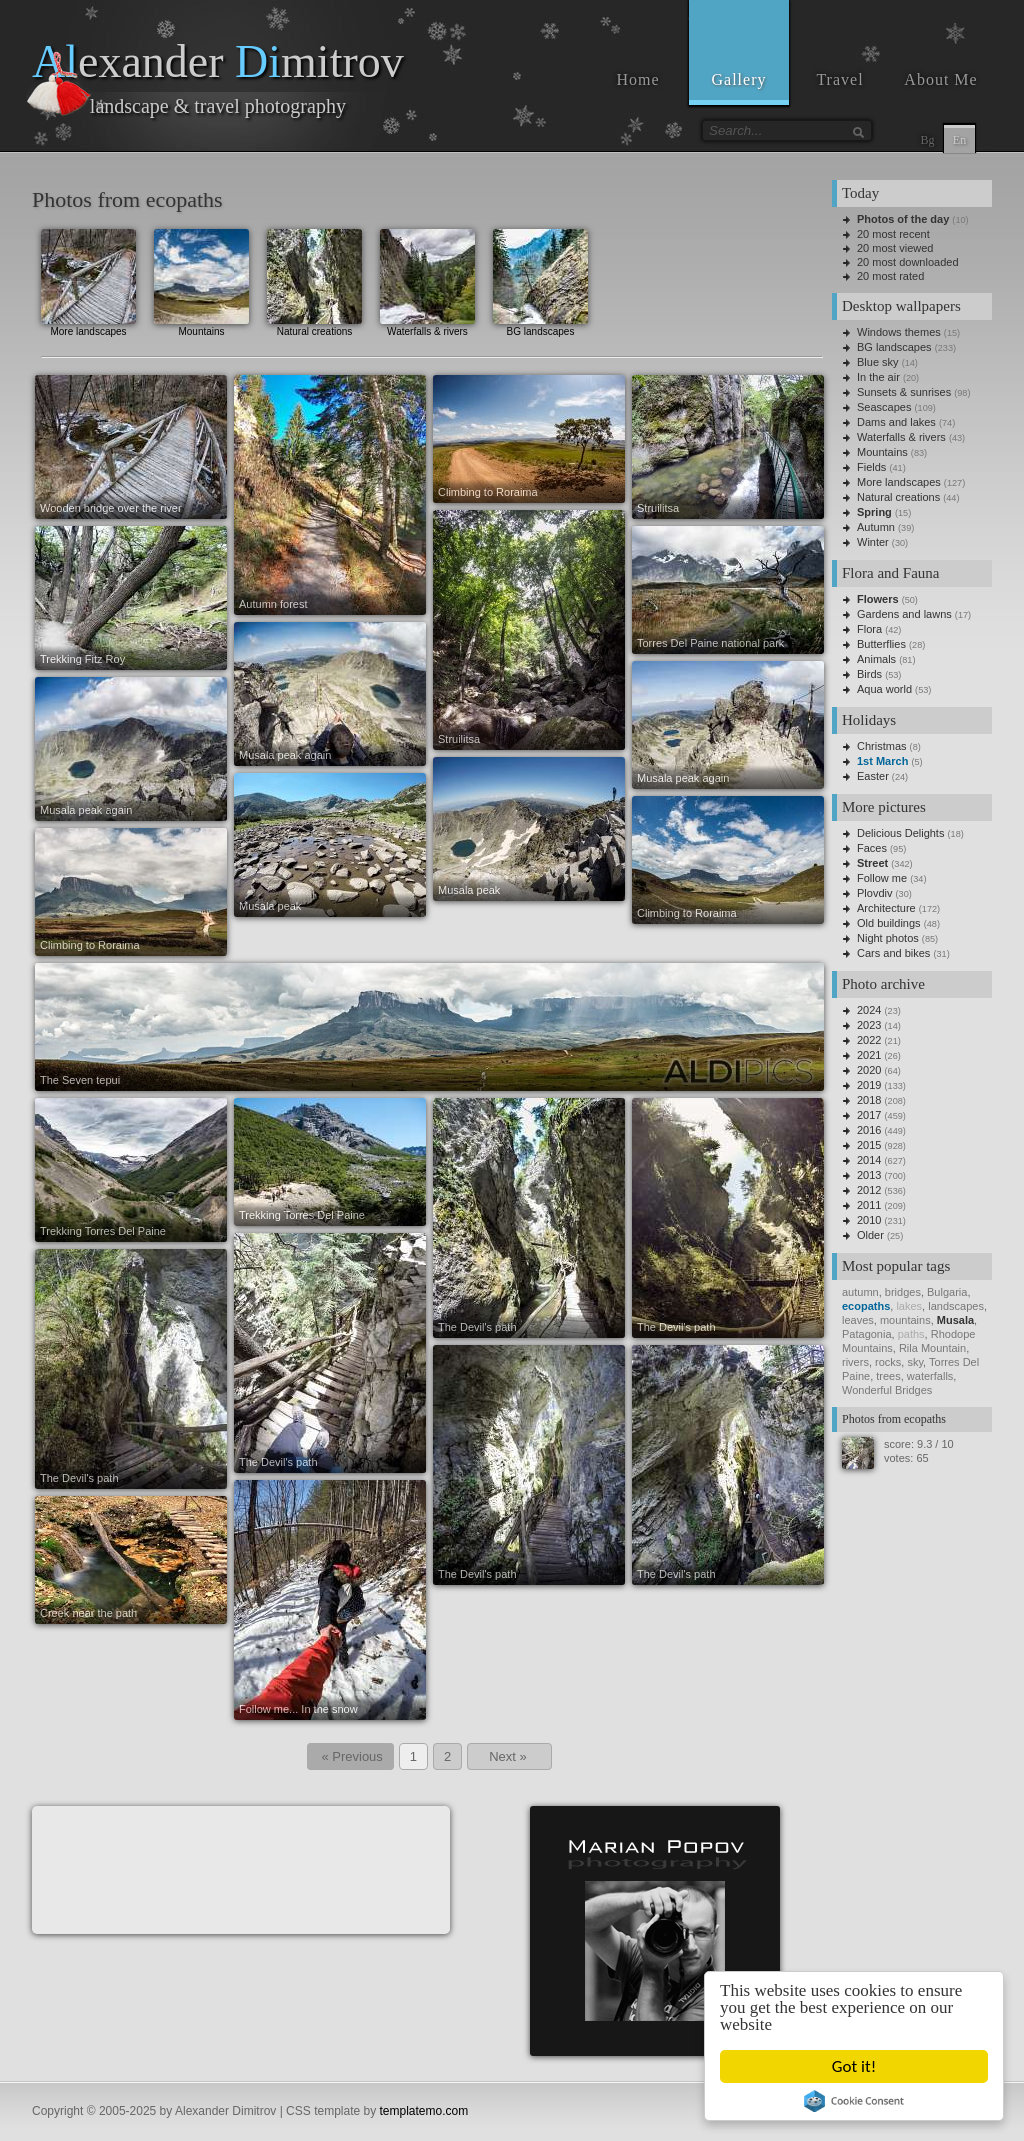 The height and width of the screenshot is (2141, 1024). What do you see at coordinates (955, 1320) in the screenshot?
I see `Musala` at bounding box center [955, 1320].